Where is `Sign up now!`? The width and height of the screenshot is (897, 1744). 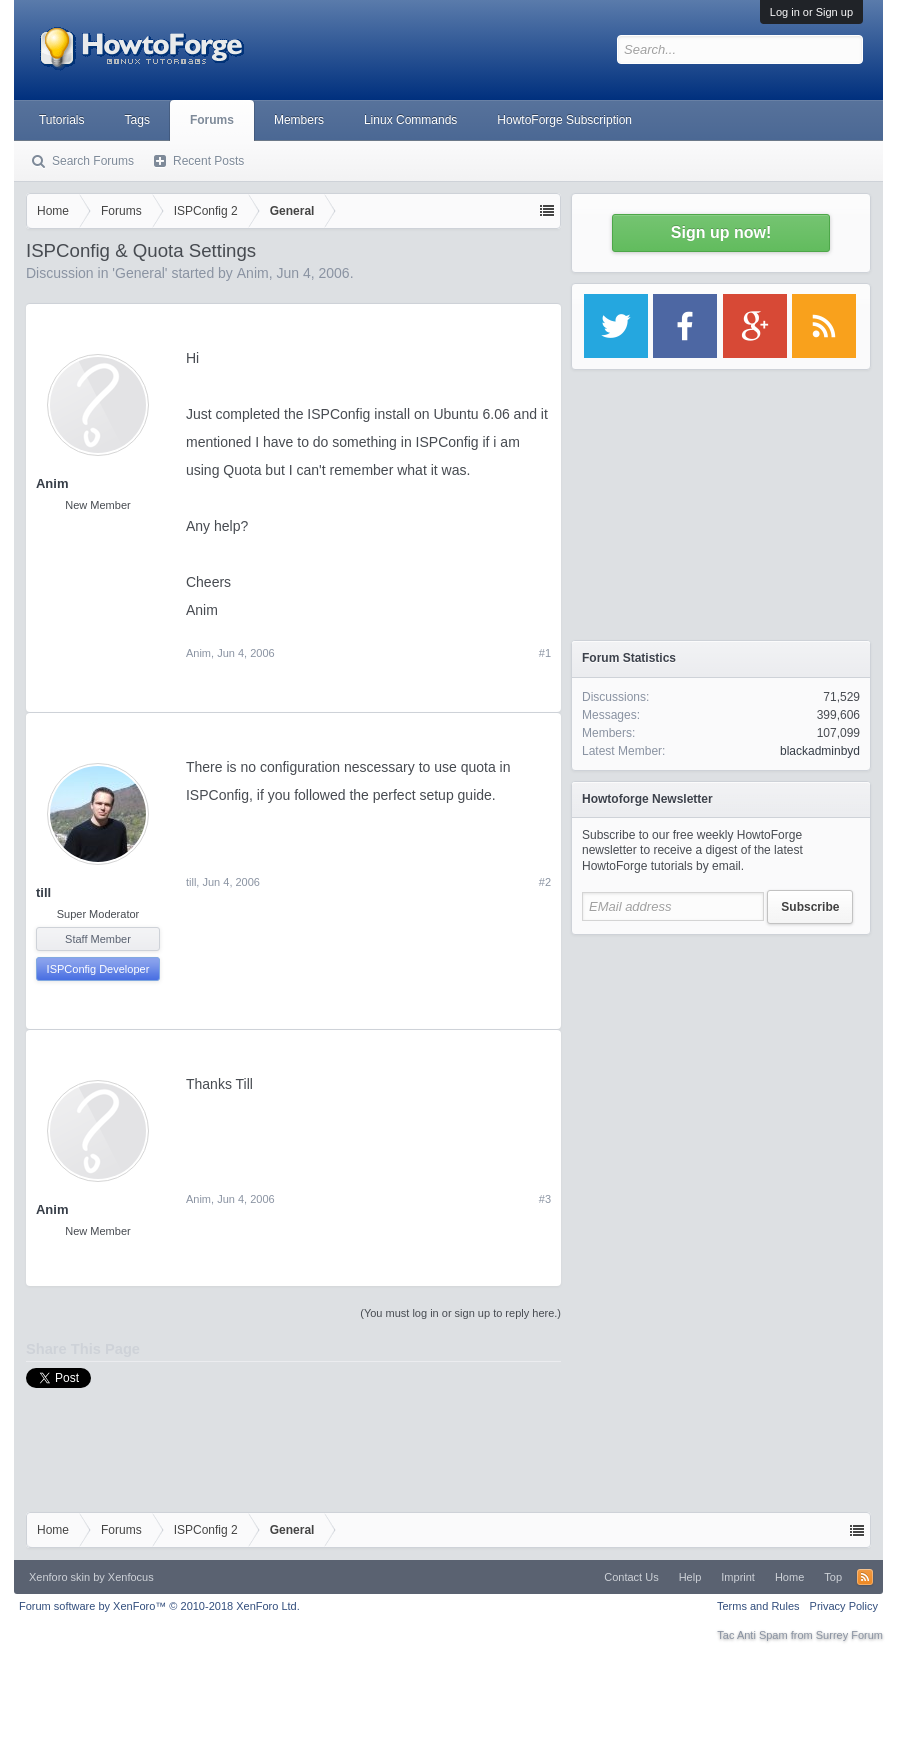
Sign up now! is located at coordinates (721, 232).